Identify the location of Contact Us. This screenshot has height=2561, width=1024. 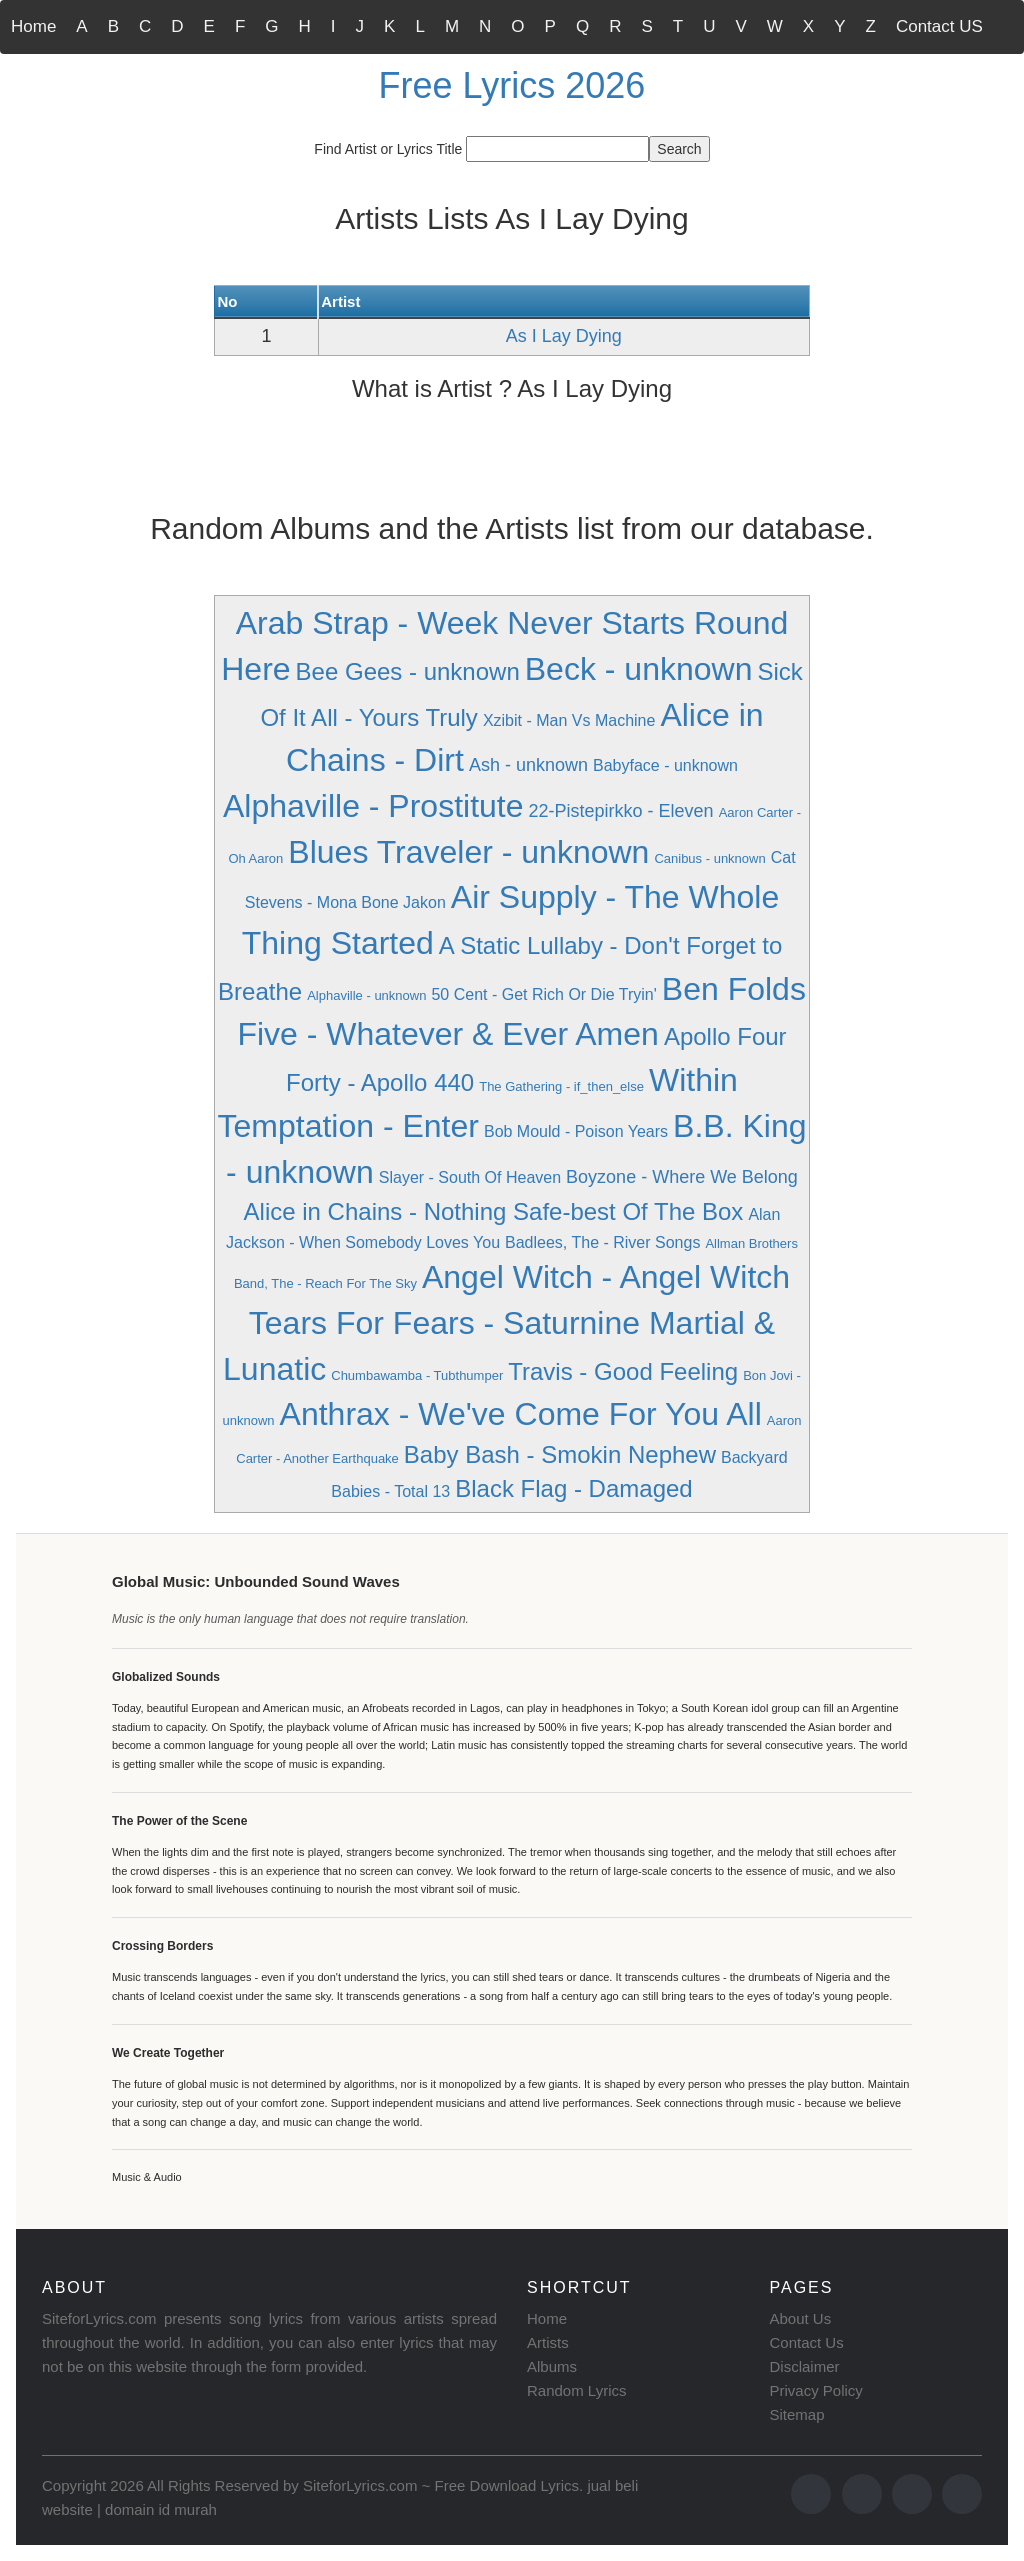
(807, 2342).